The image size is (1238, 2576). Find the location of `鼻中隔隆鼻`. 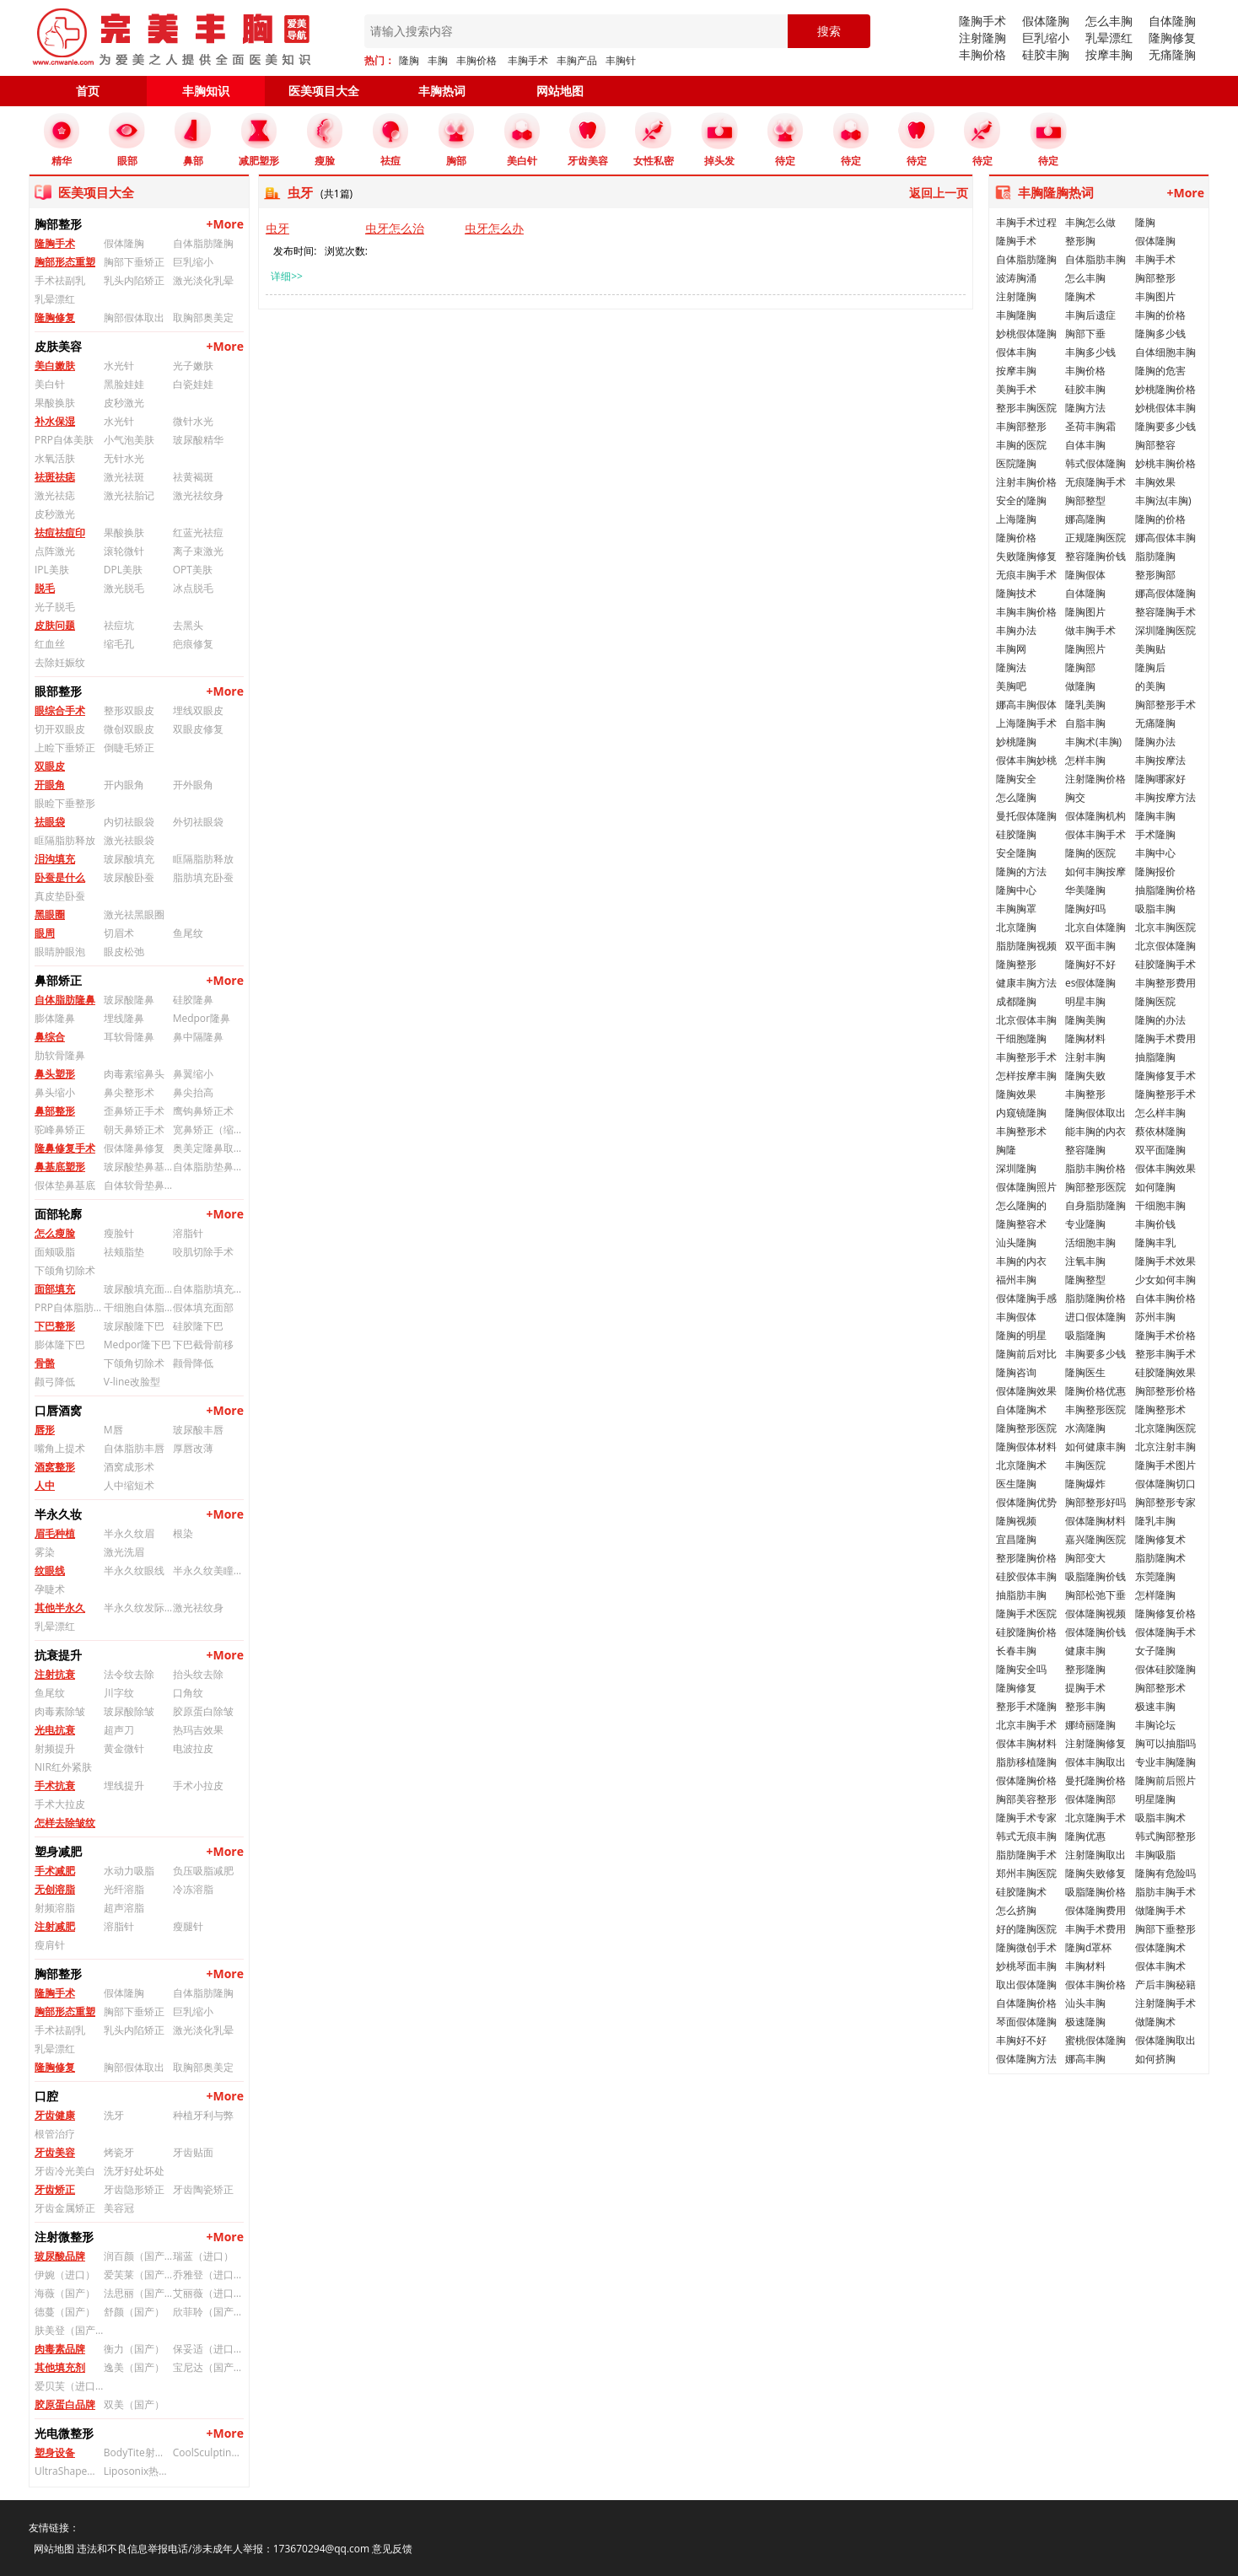

鼻中隔隆鼻 is located at coordinates (198, 1037).